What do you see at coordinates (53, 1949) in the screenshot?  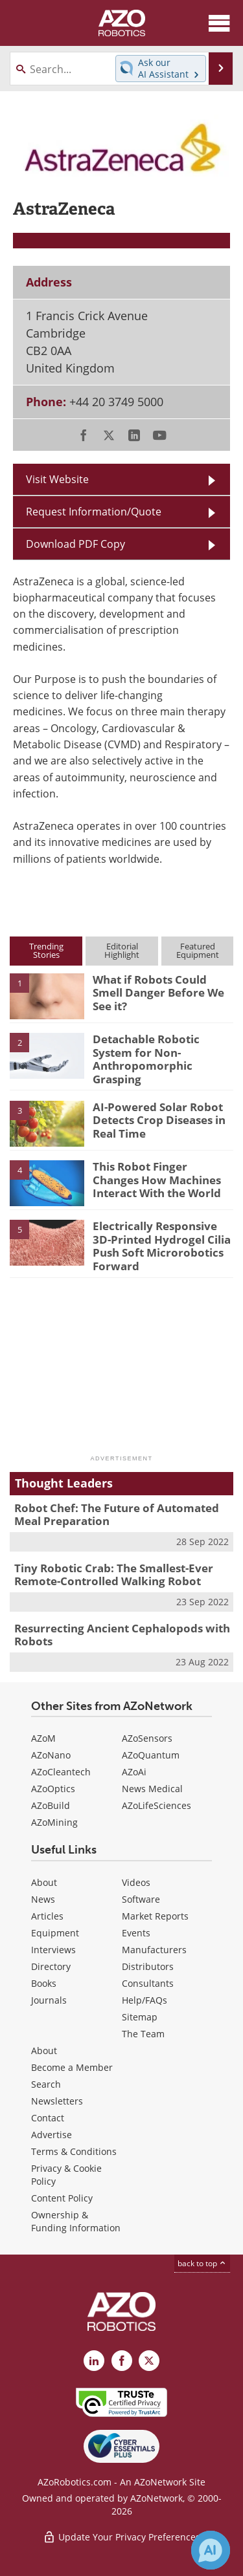 I see `Interviews` at bounding box center [53, 1949].